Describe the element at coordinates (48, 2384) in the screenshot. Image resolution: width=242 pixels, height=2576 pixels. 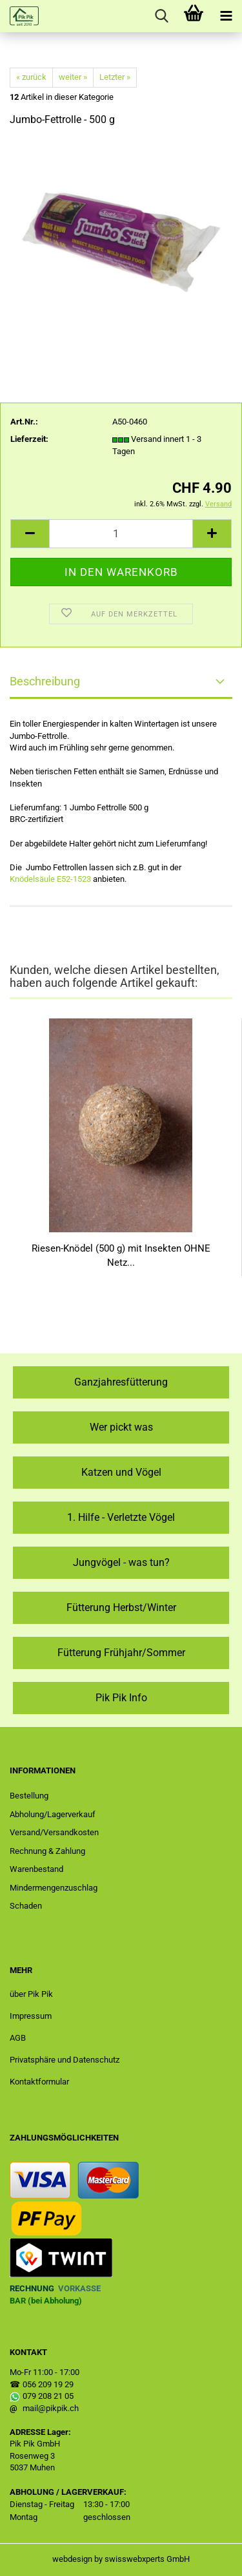
I see `056 209 19 29` at that location.